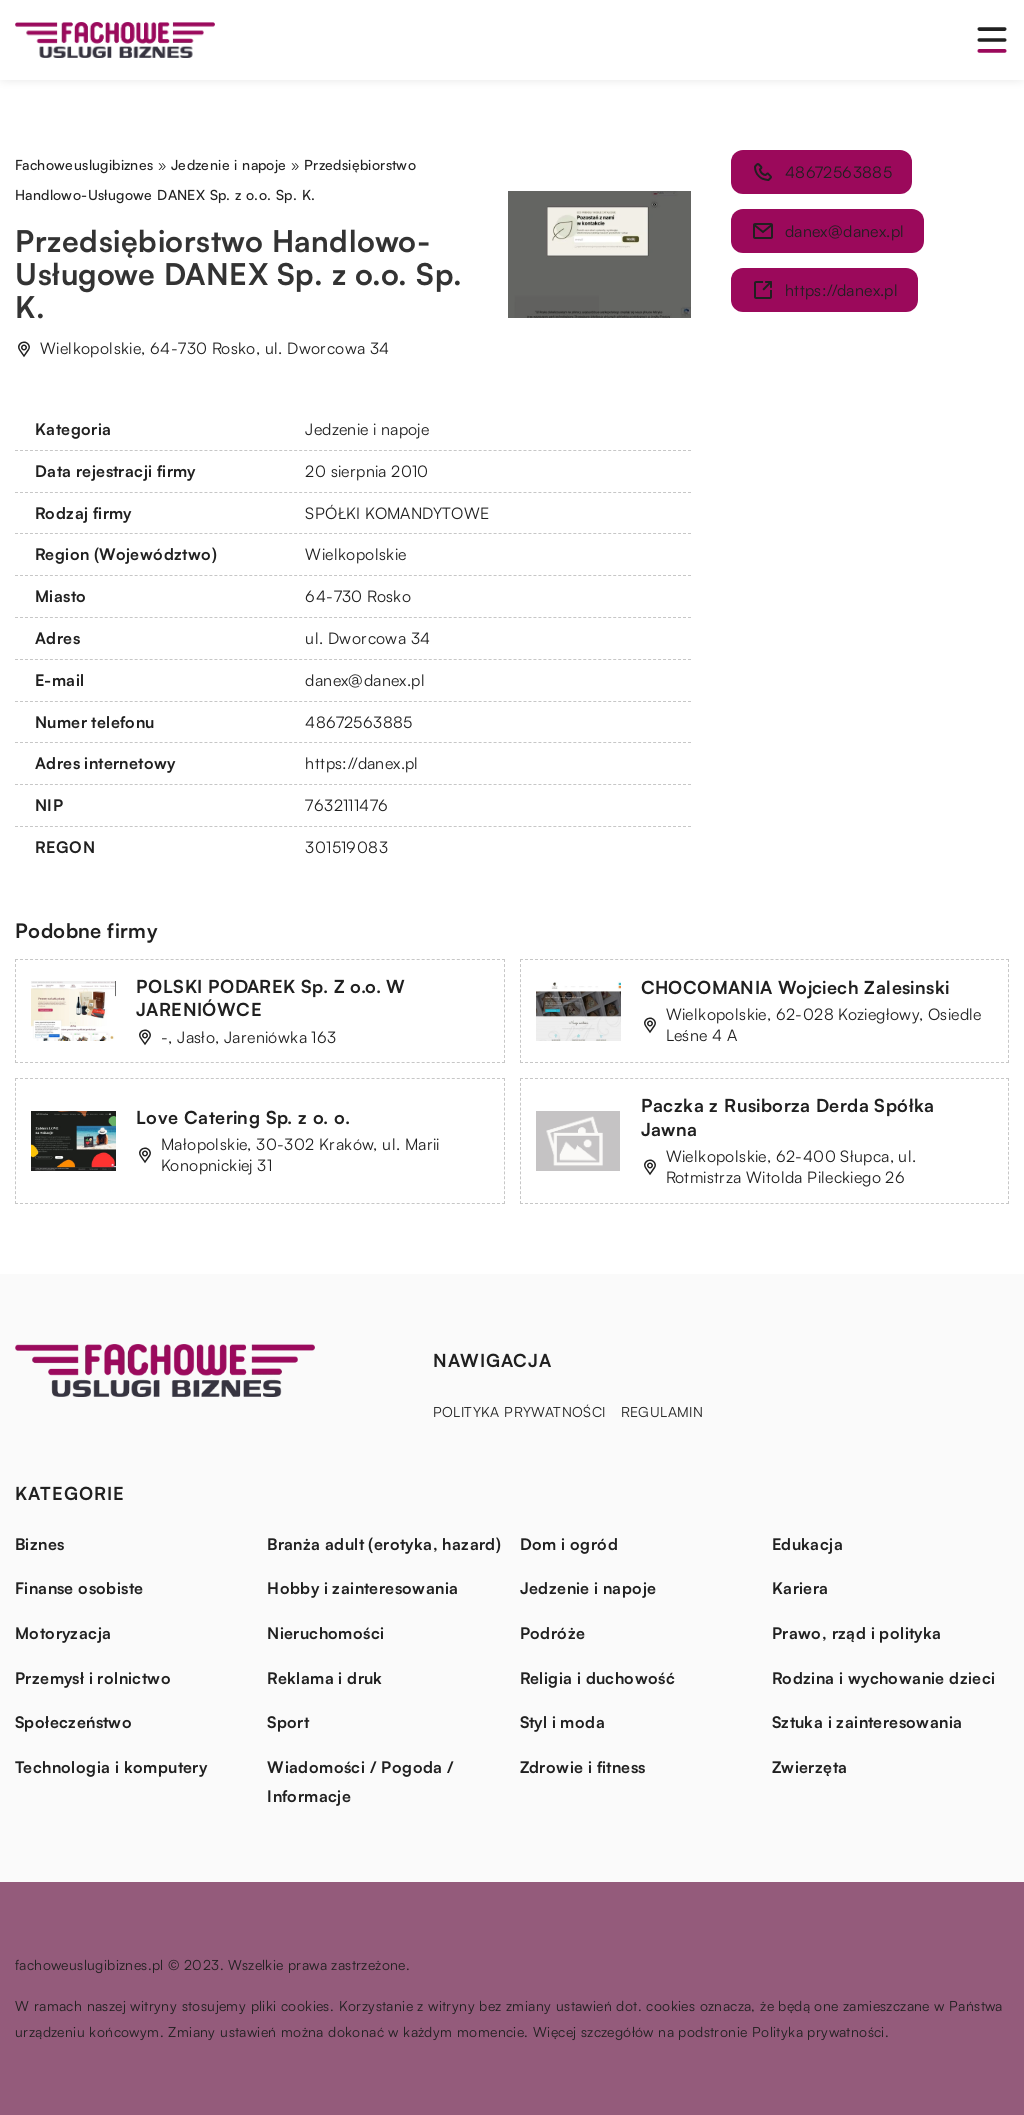 This screenshot has height=2115, width=1024. I want to click on Love Catering Sp. z o. o., so click(243, 1117).